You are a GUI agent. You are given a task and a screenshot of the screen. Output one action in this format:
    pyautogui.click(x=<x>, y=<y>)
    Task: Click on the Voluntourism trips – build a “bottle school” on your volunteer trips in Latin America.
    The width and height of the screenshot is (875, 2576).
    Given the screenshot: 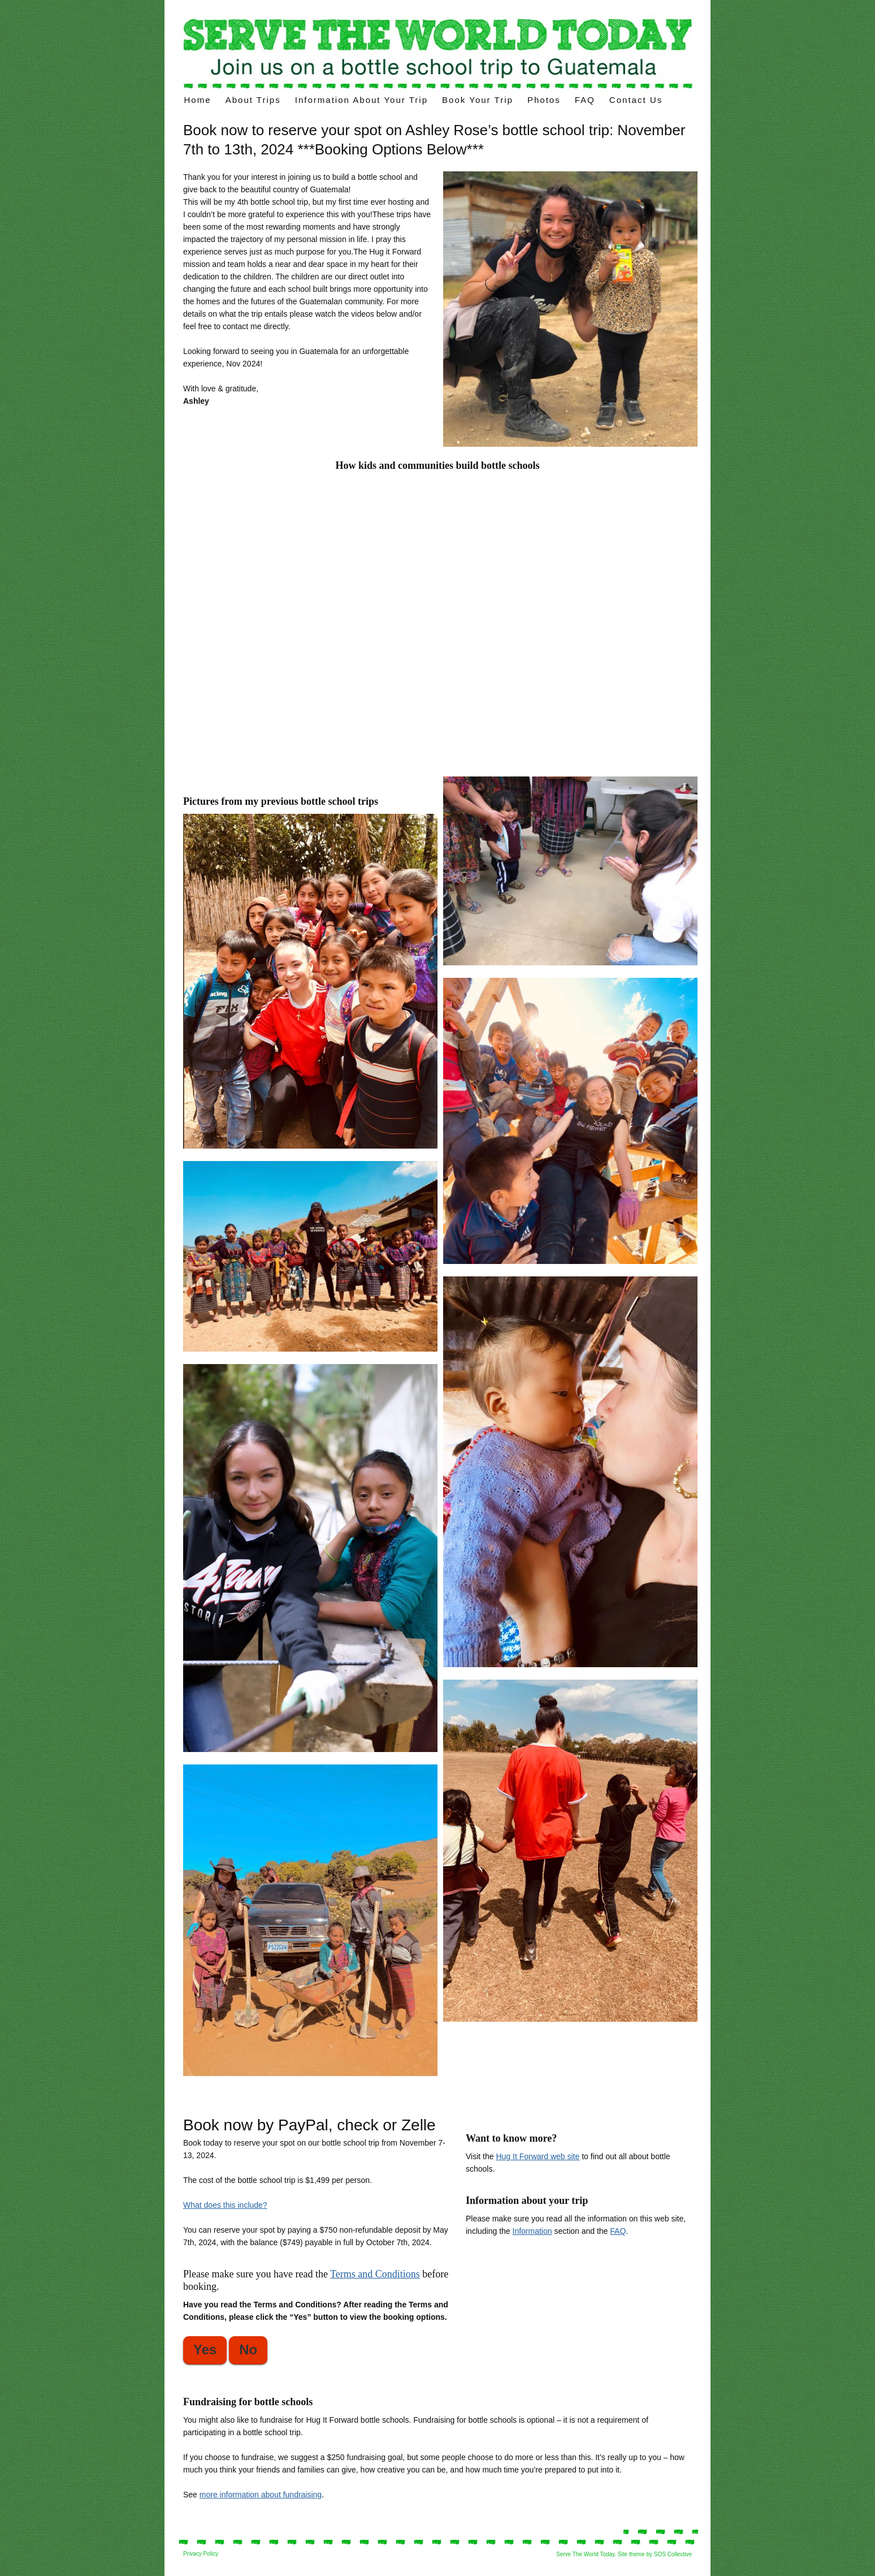 What is the action you would take?
    pyautogui.click(x=437, y=52)
    